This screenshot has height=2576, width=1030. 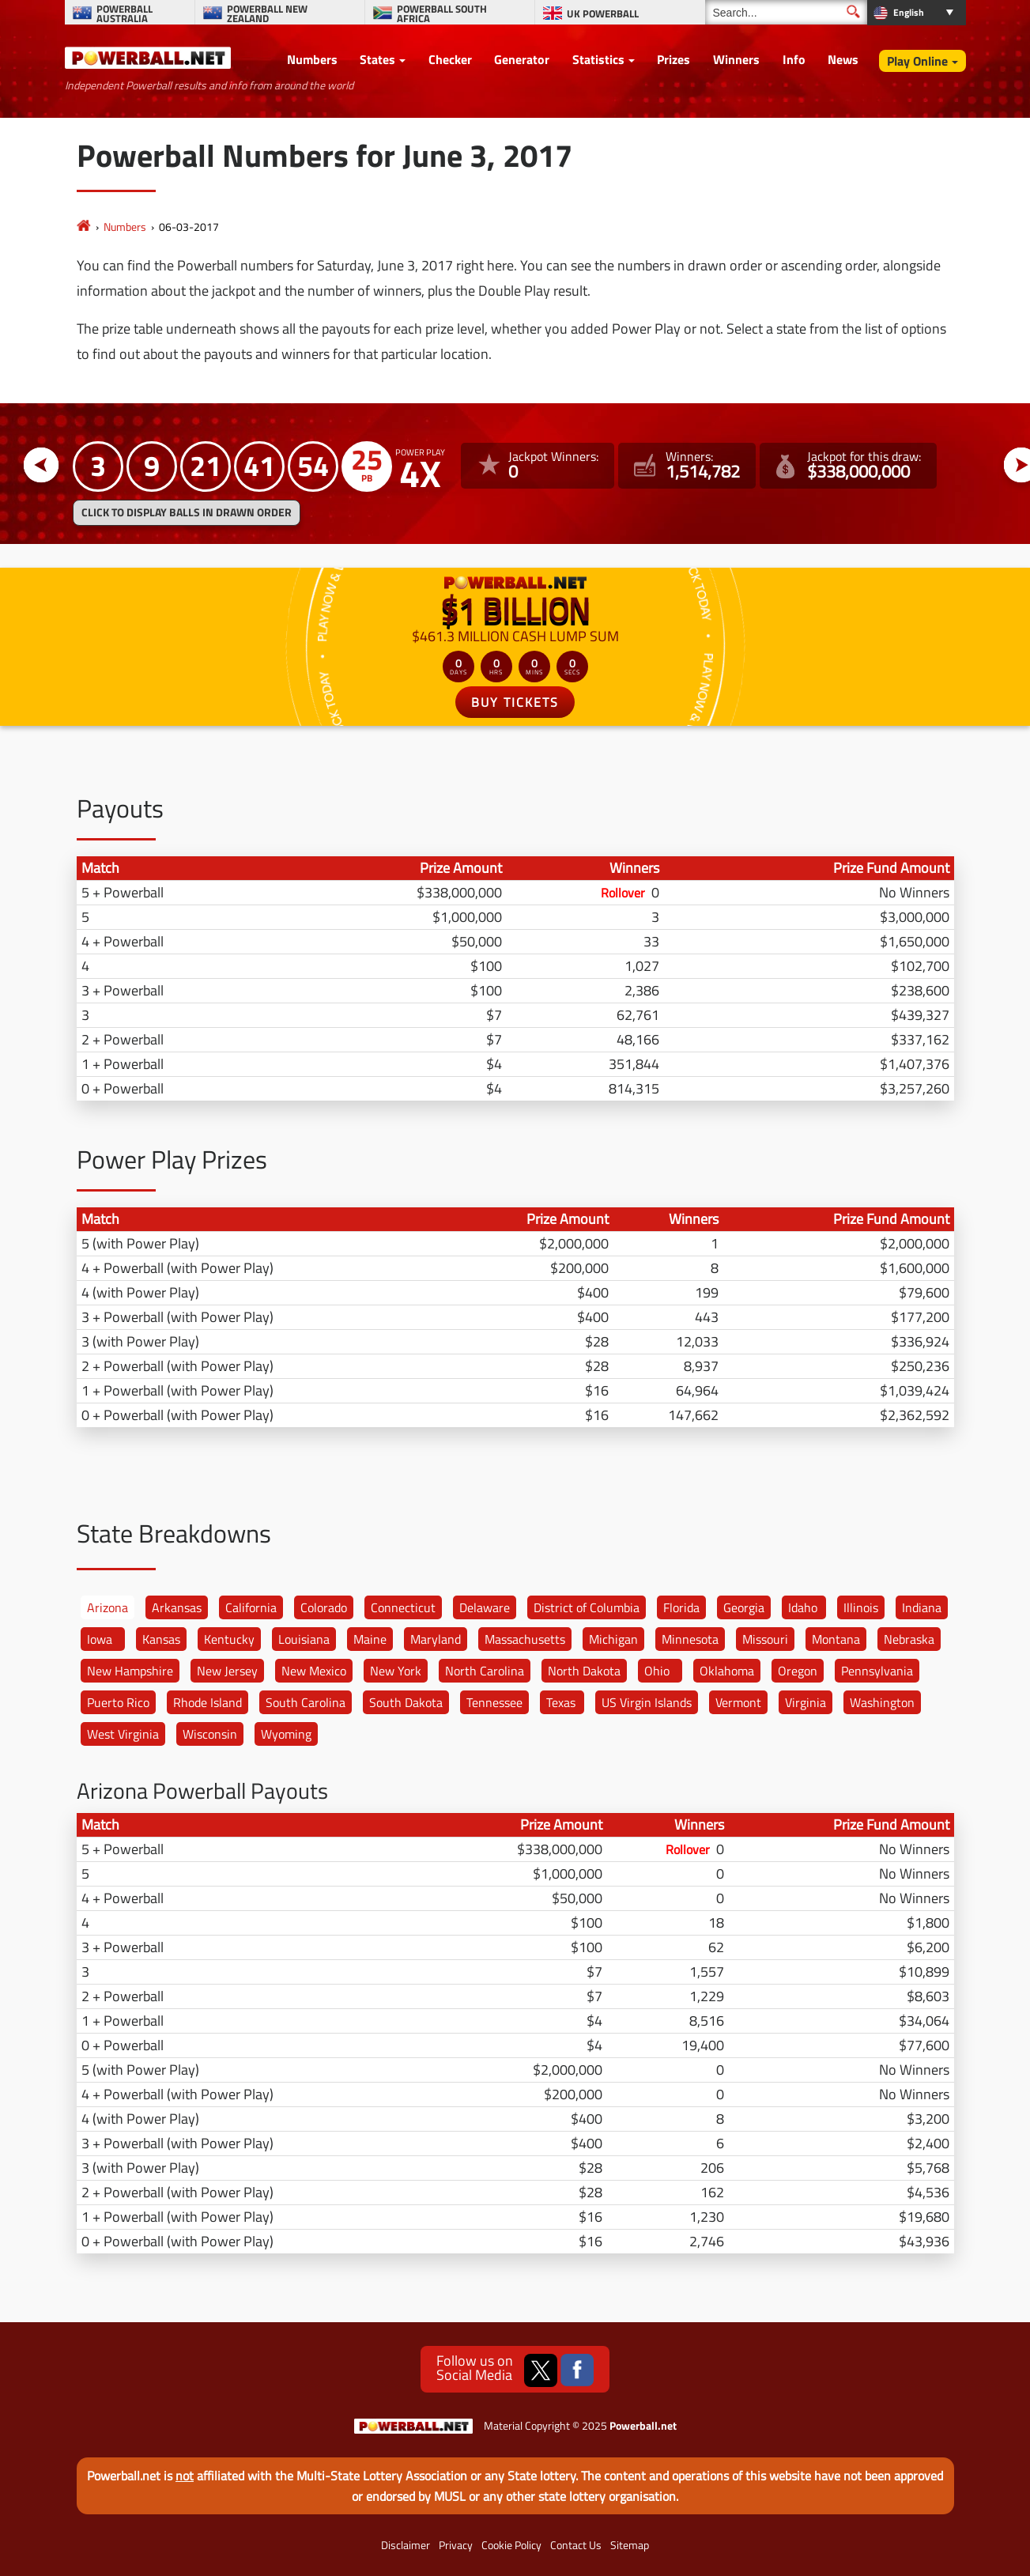 What do you see at coordinates (802, 1607) in the screenshot?
I see `Idaho` at bounding box center [802, 1607].